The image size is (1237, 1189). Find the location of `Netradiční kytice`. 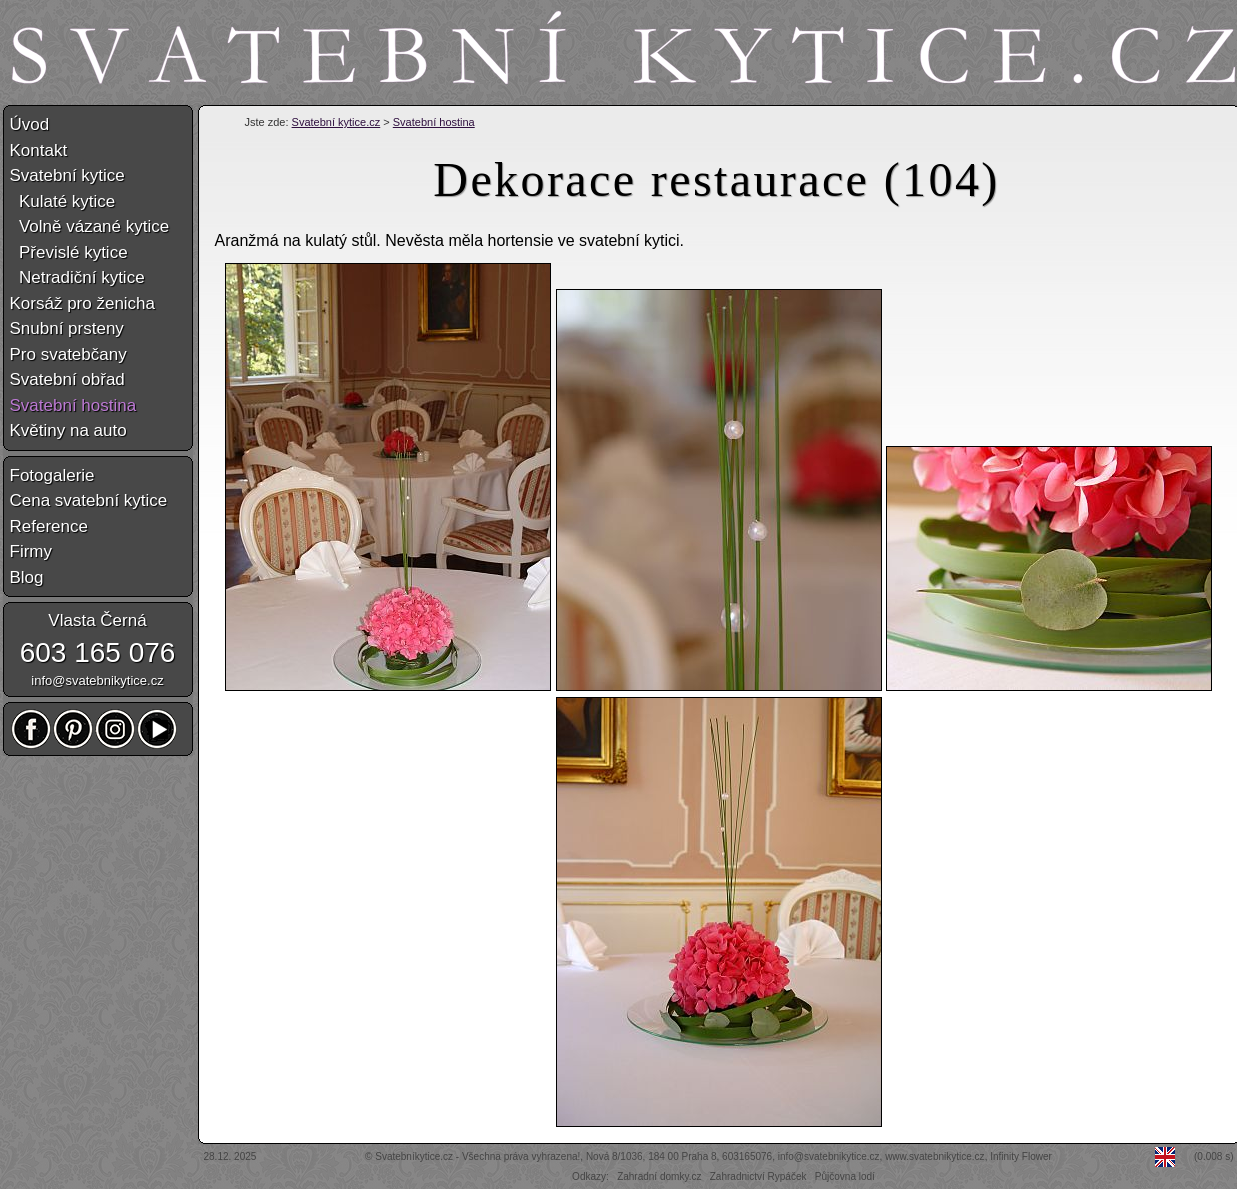

Netradiční kytice is located at coordinates (77, 277).